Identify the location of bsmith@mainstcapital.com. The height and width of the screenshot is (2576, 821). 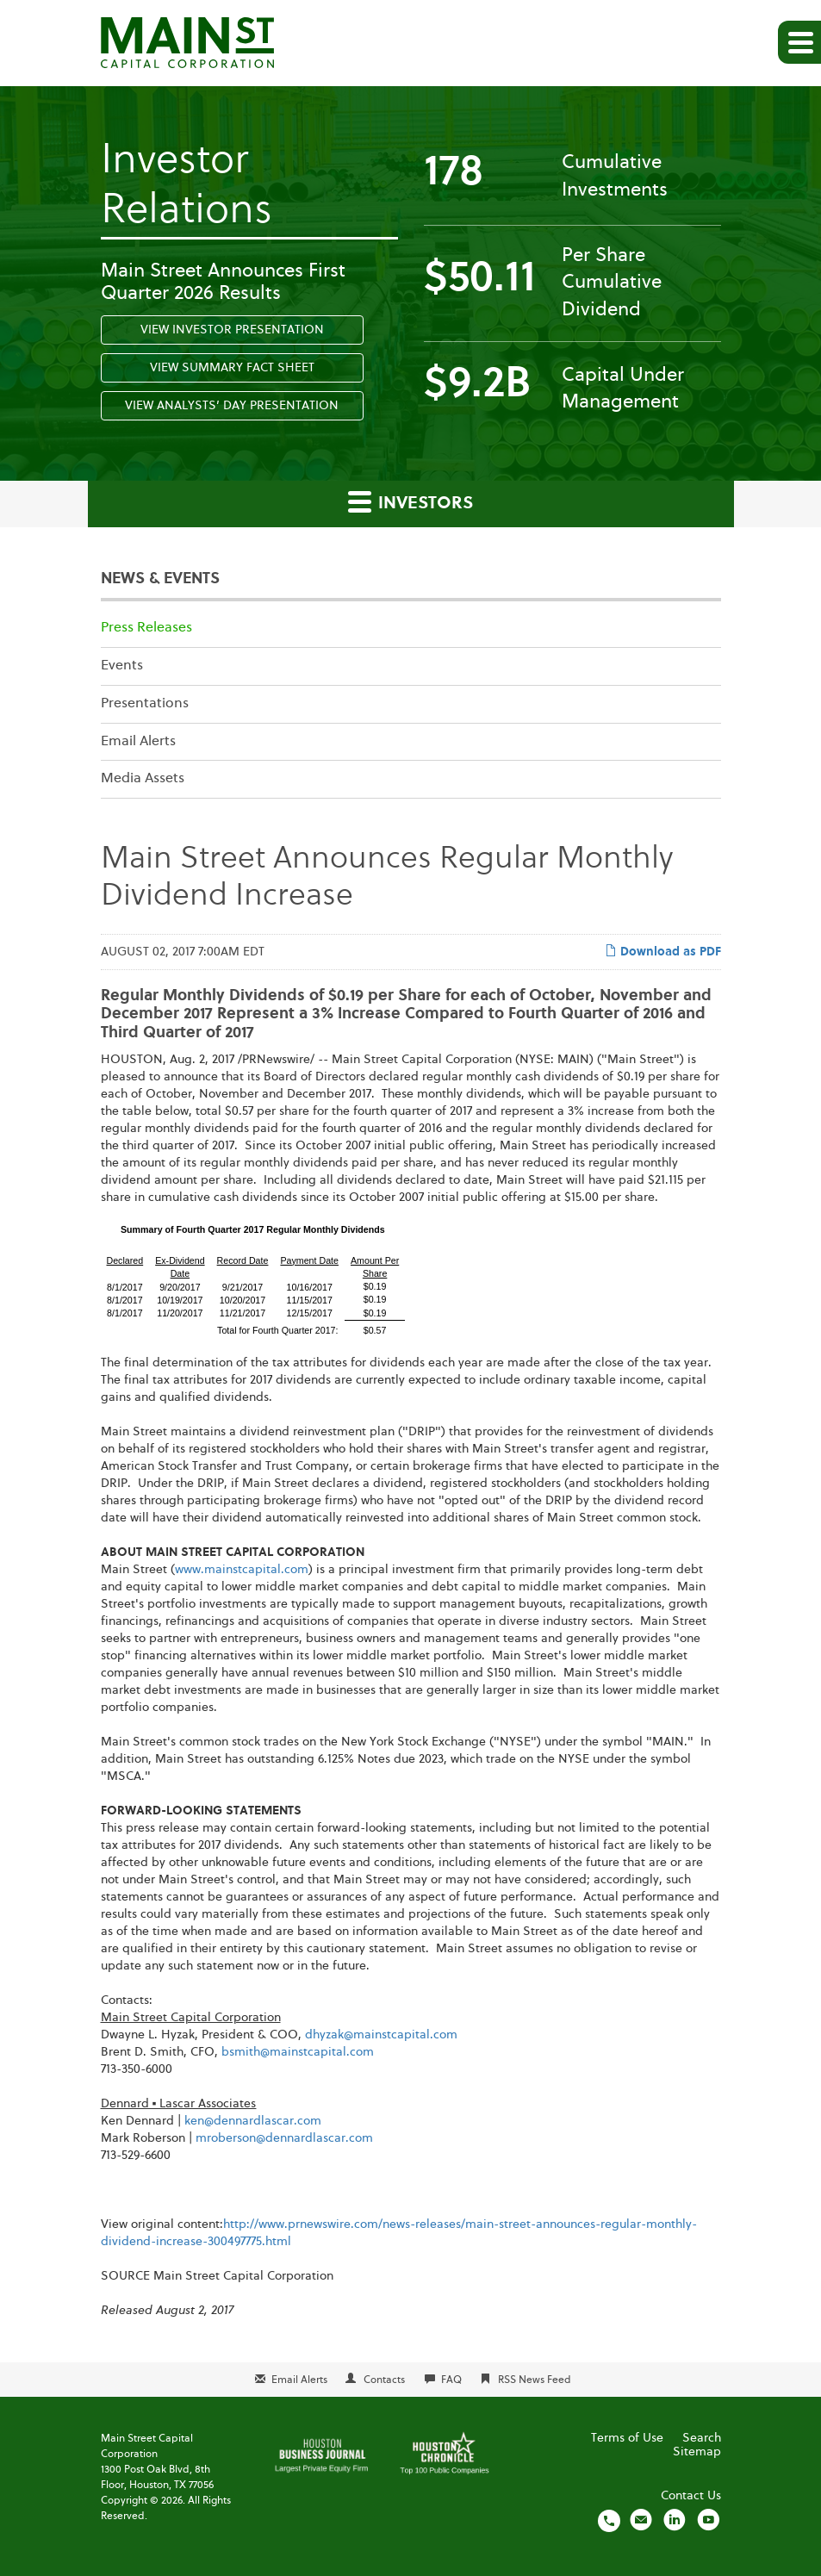
(297, 2052).